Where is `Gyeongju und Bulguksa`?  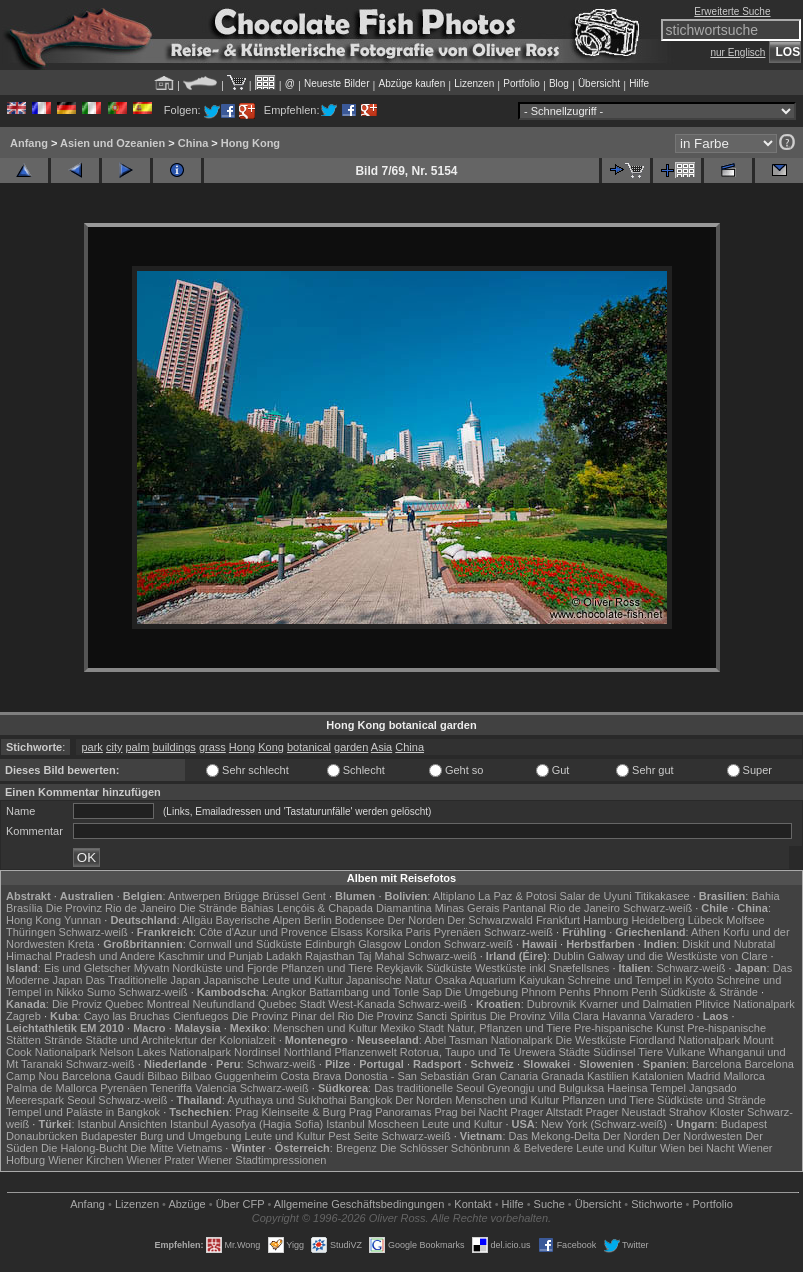 Gyeongju und Bulguksa is located at coordinates (545, 1088).